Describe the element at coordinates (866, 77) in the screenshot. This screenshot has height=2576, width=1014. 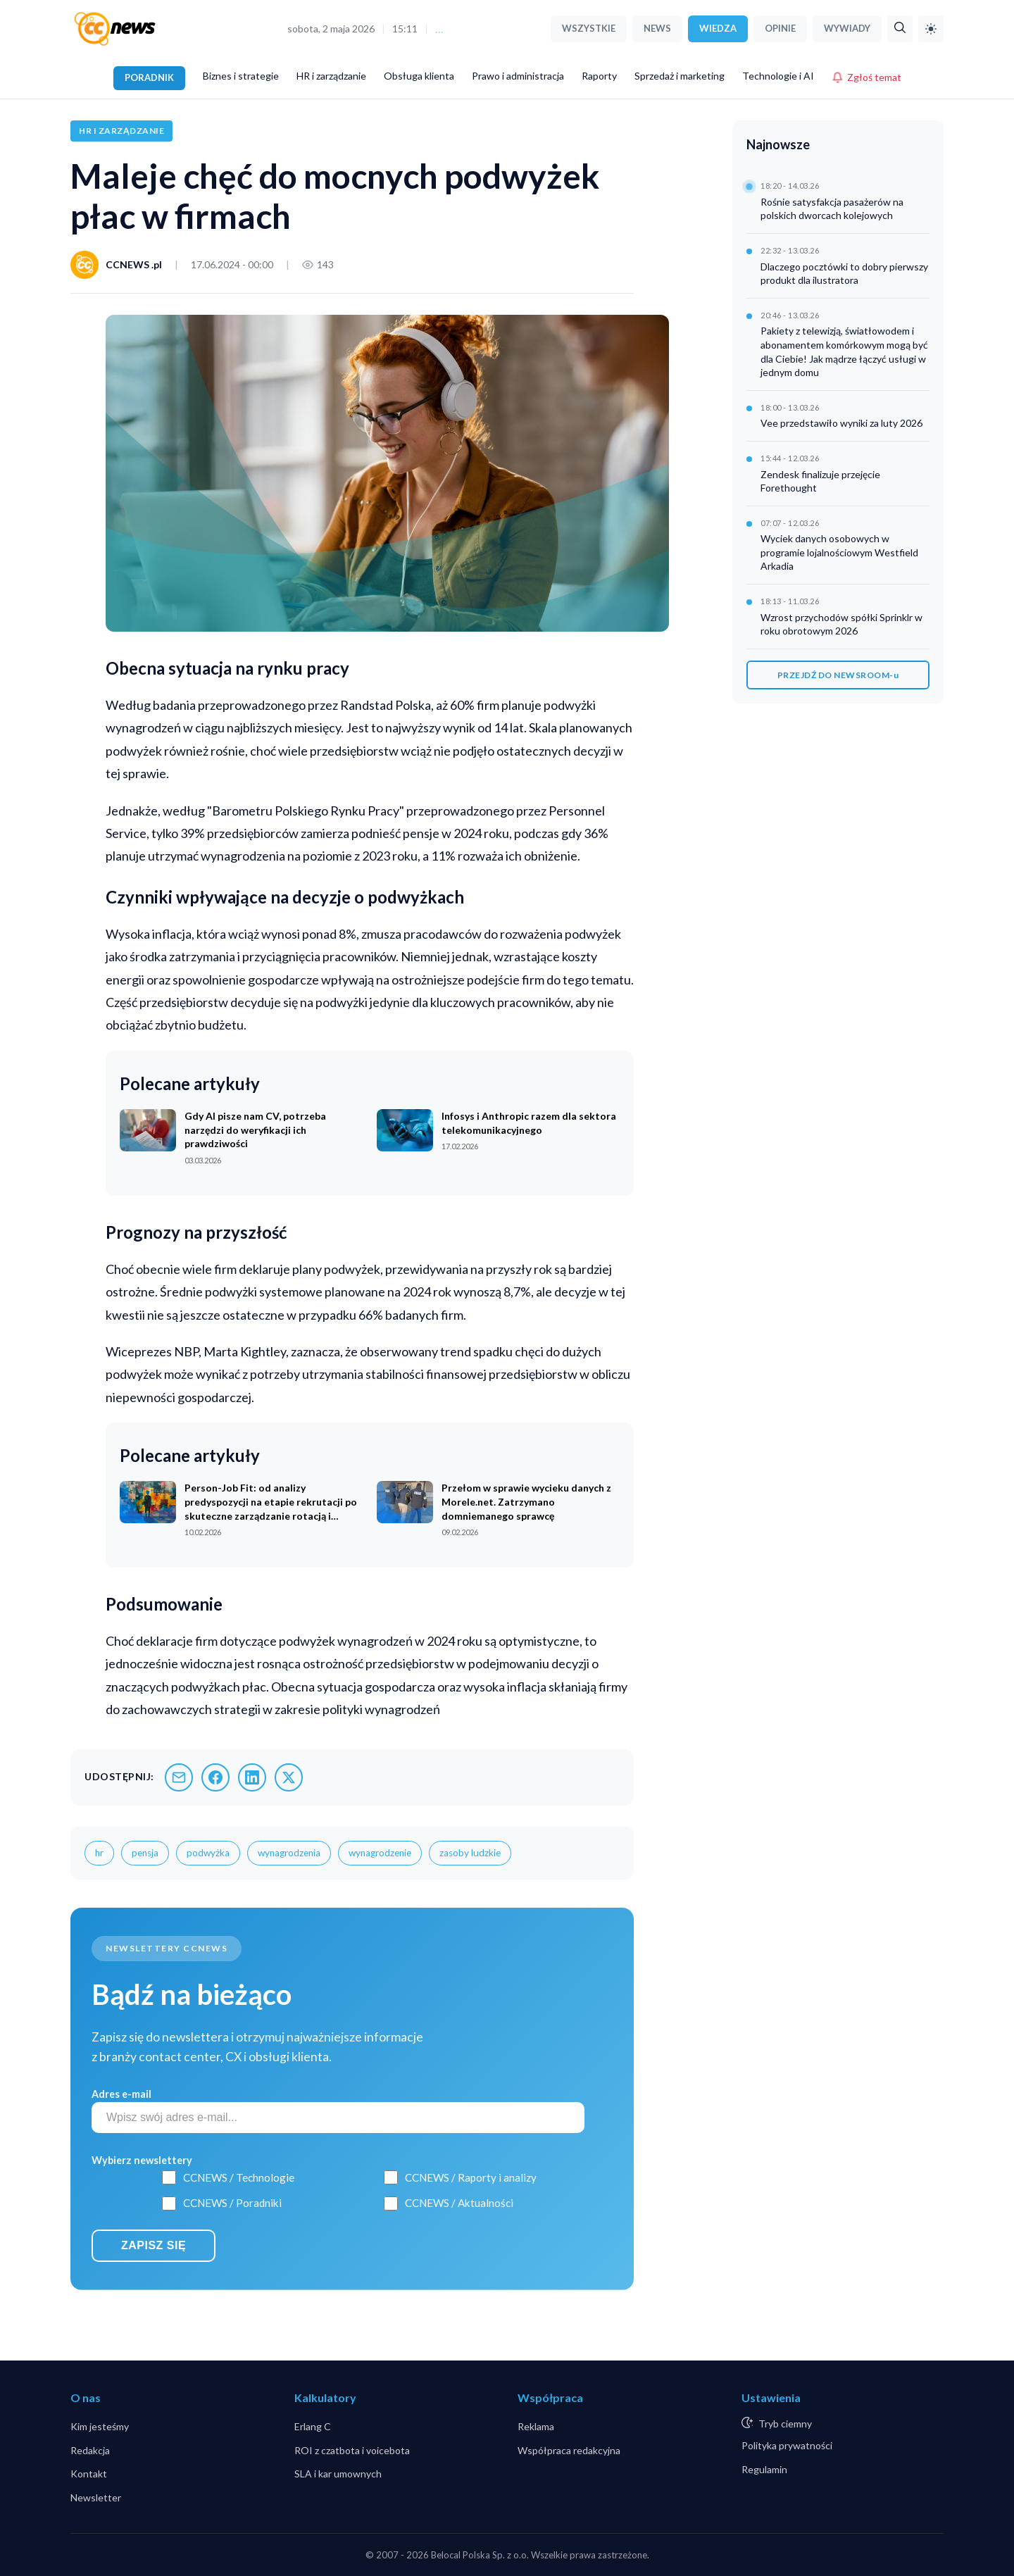
I see `Zgłoś temat` at that location.